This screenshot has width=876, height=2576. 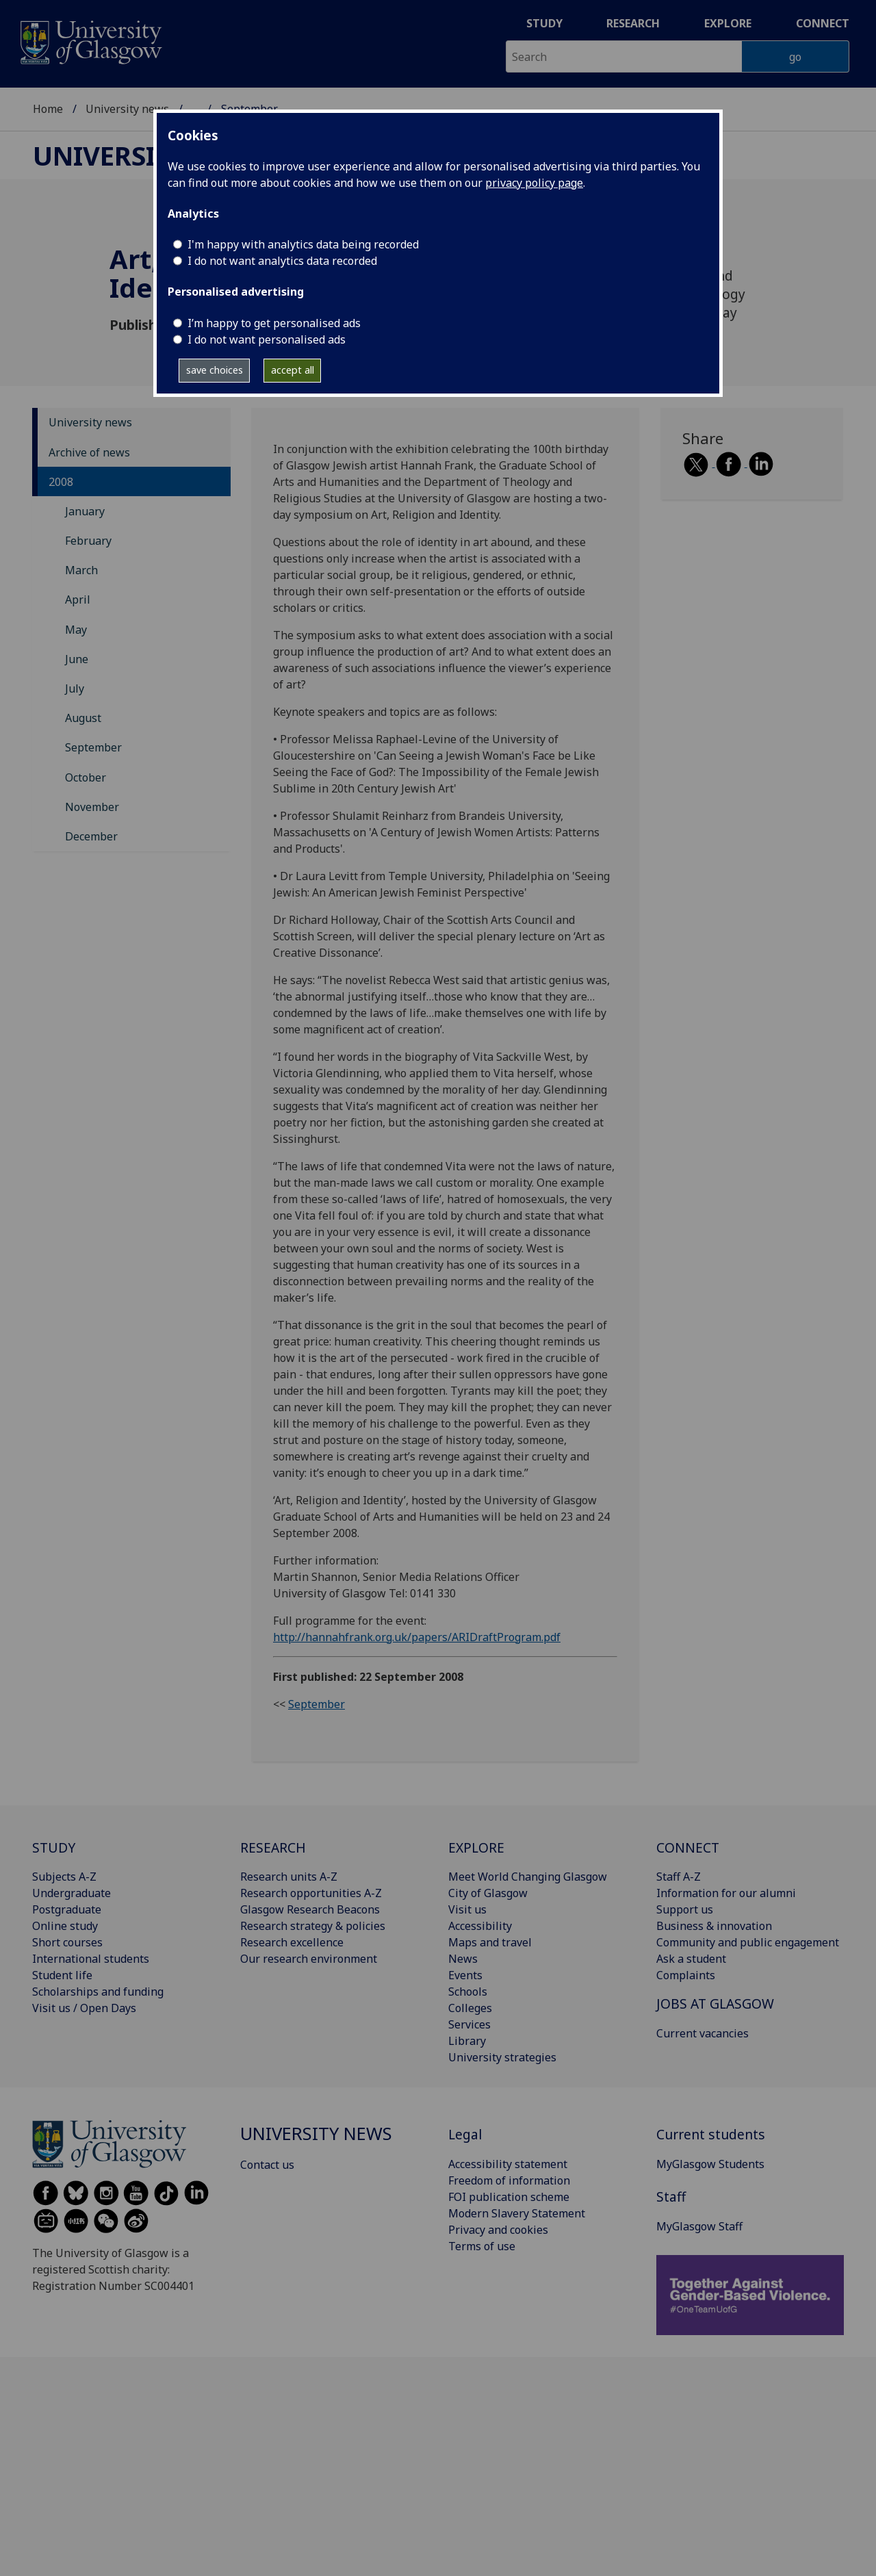 I want to click on Community and public engagement, so click(x=747, y=1942).